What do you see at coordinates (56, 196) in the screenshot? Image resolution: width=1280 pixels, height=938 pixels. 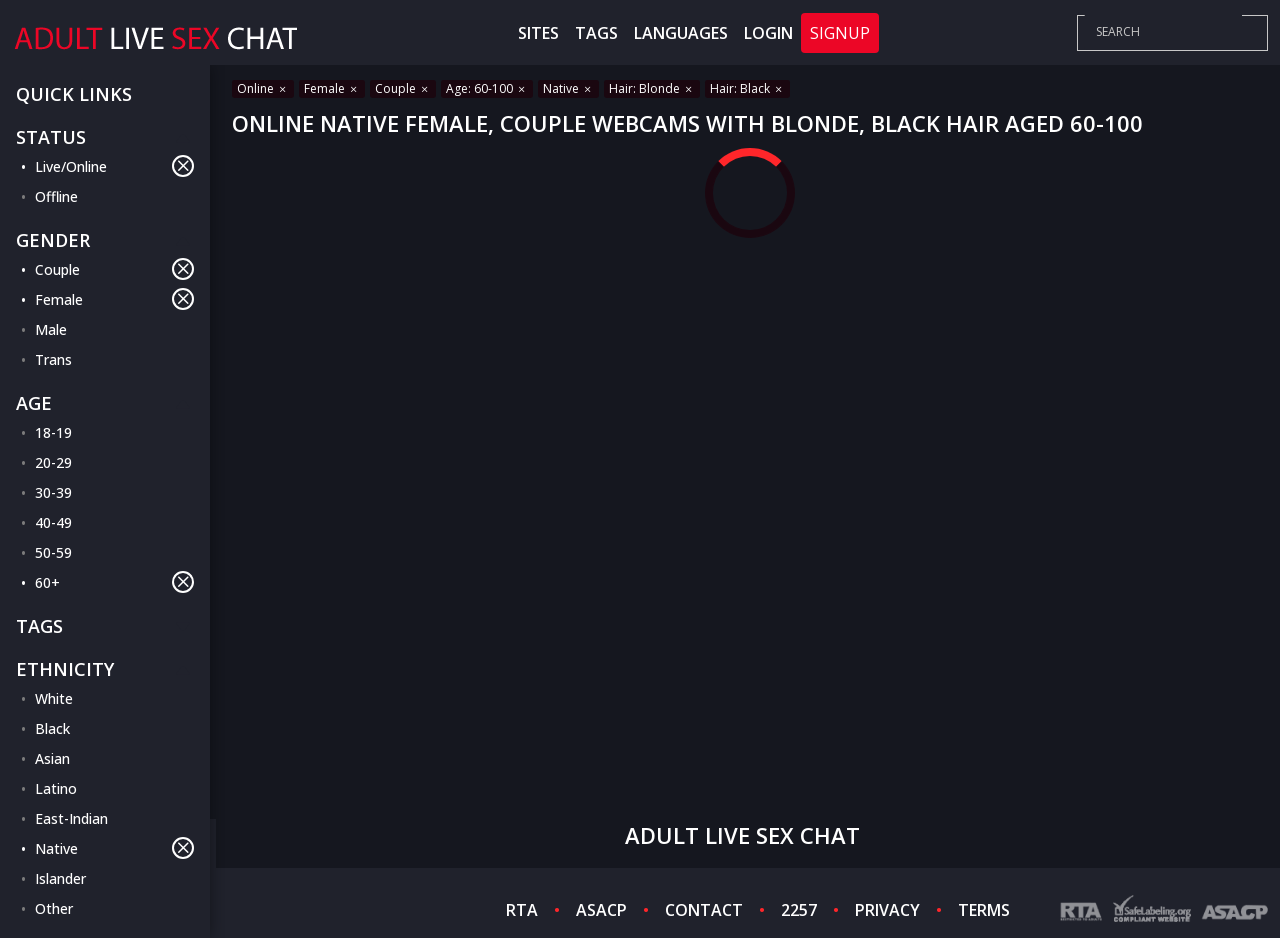 I see `Offline` at bounding box center [56, 196].